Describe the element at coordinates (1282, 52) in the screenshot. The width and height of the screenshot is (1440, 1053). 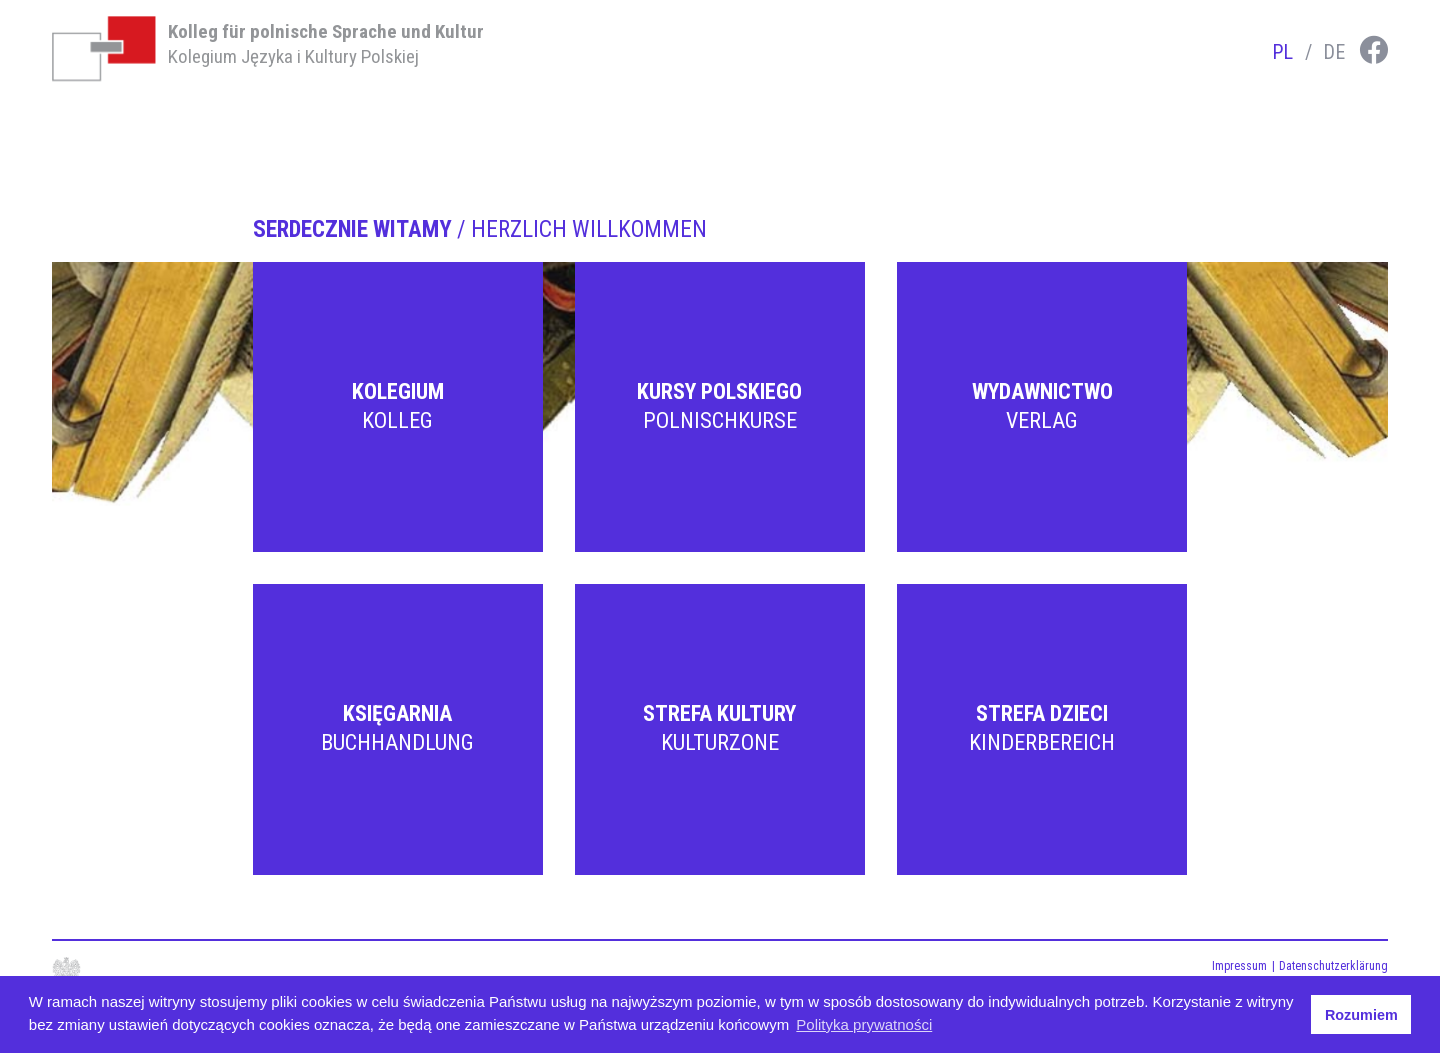
I see `pl` at that location.